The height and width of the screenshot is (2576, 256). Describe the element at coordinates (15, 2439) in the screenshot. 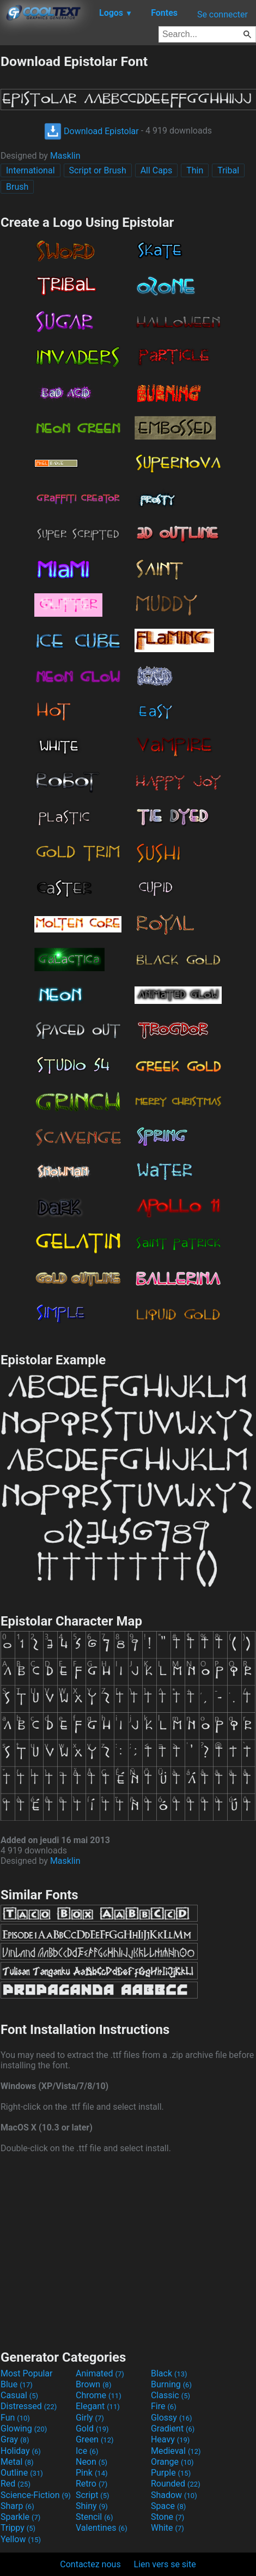

I see `Gray` at that location.